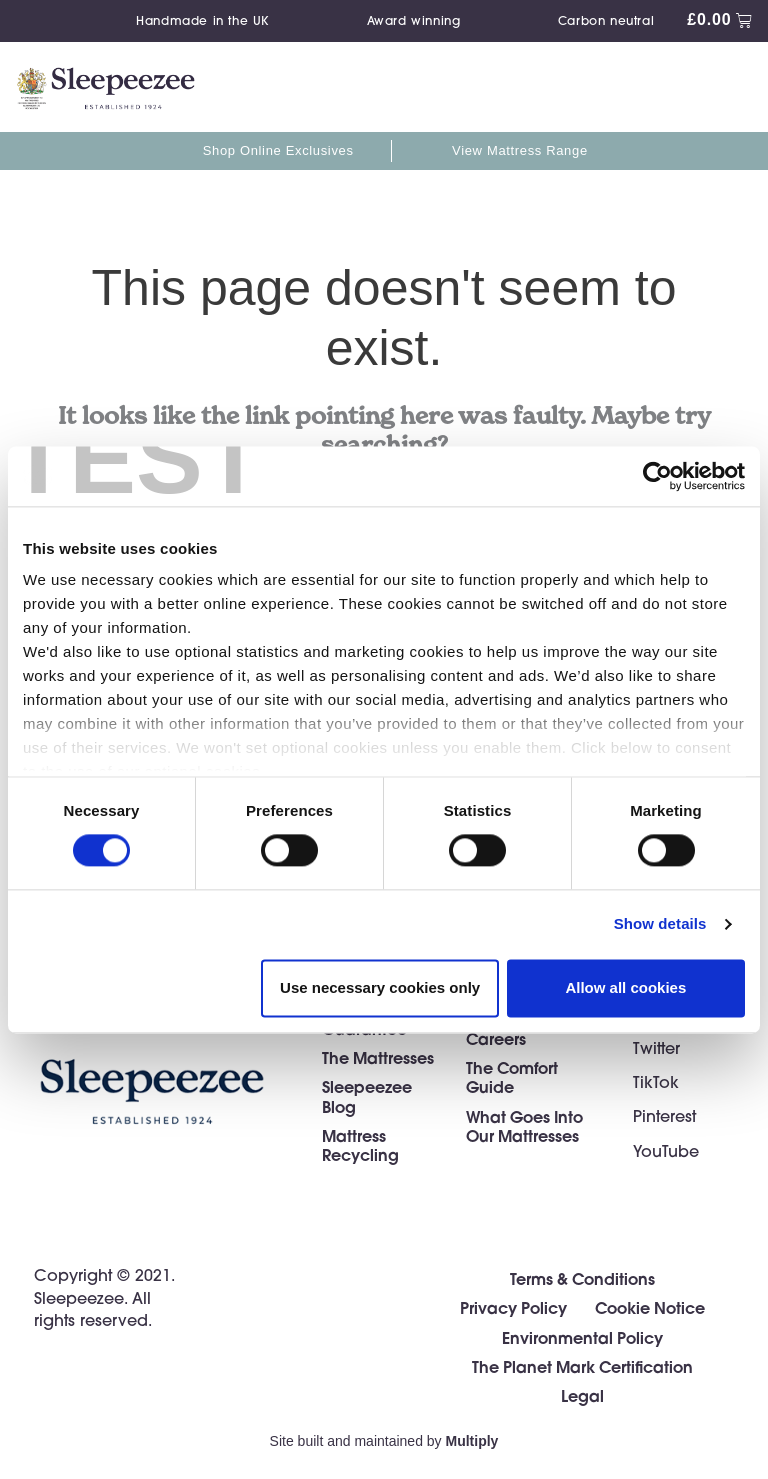  What do you see at coordinates (660, 924) in the screenshot?
I see `Show details` at bounding box center [660, 924].